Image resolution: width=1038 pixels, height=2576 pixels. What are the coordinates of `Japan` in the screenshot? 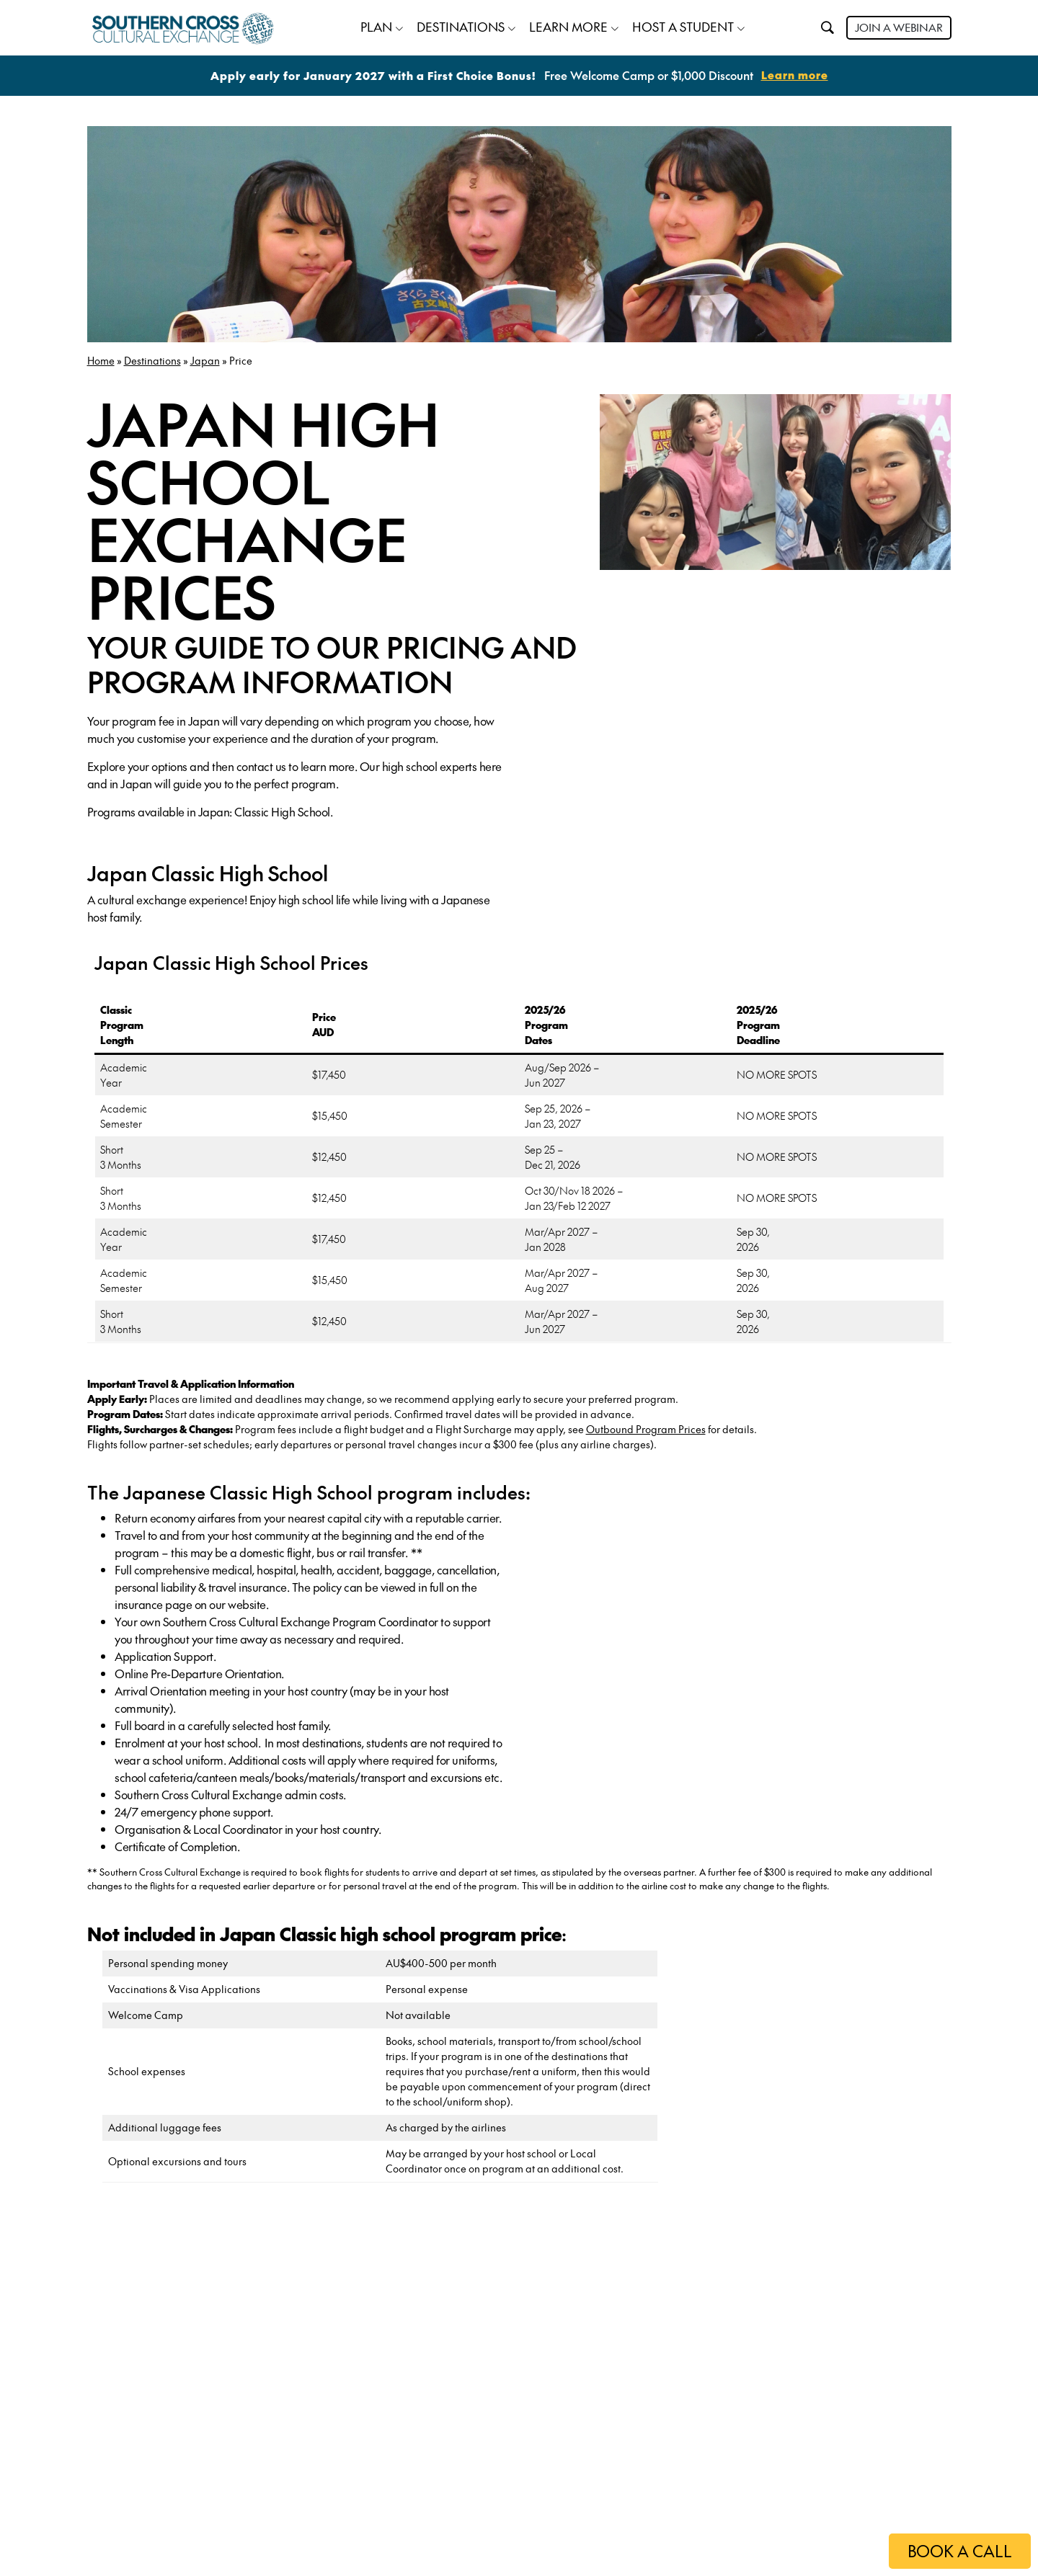 It's located at (205, 358).